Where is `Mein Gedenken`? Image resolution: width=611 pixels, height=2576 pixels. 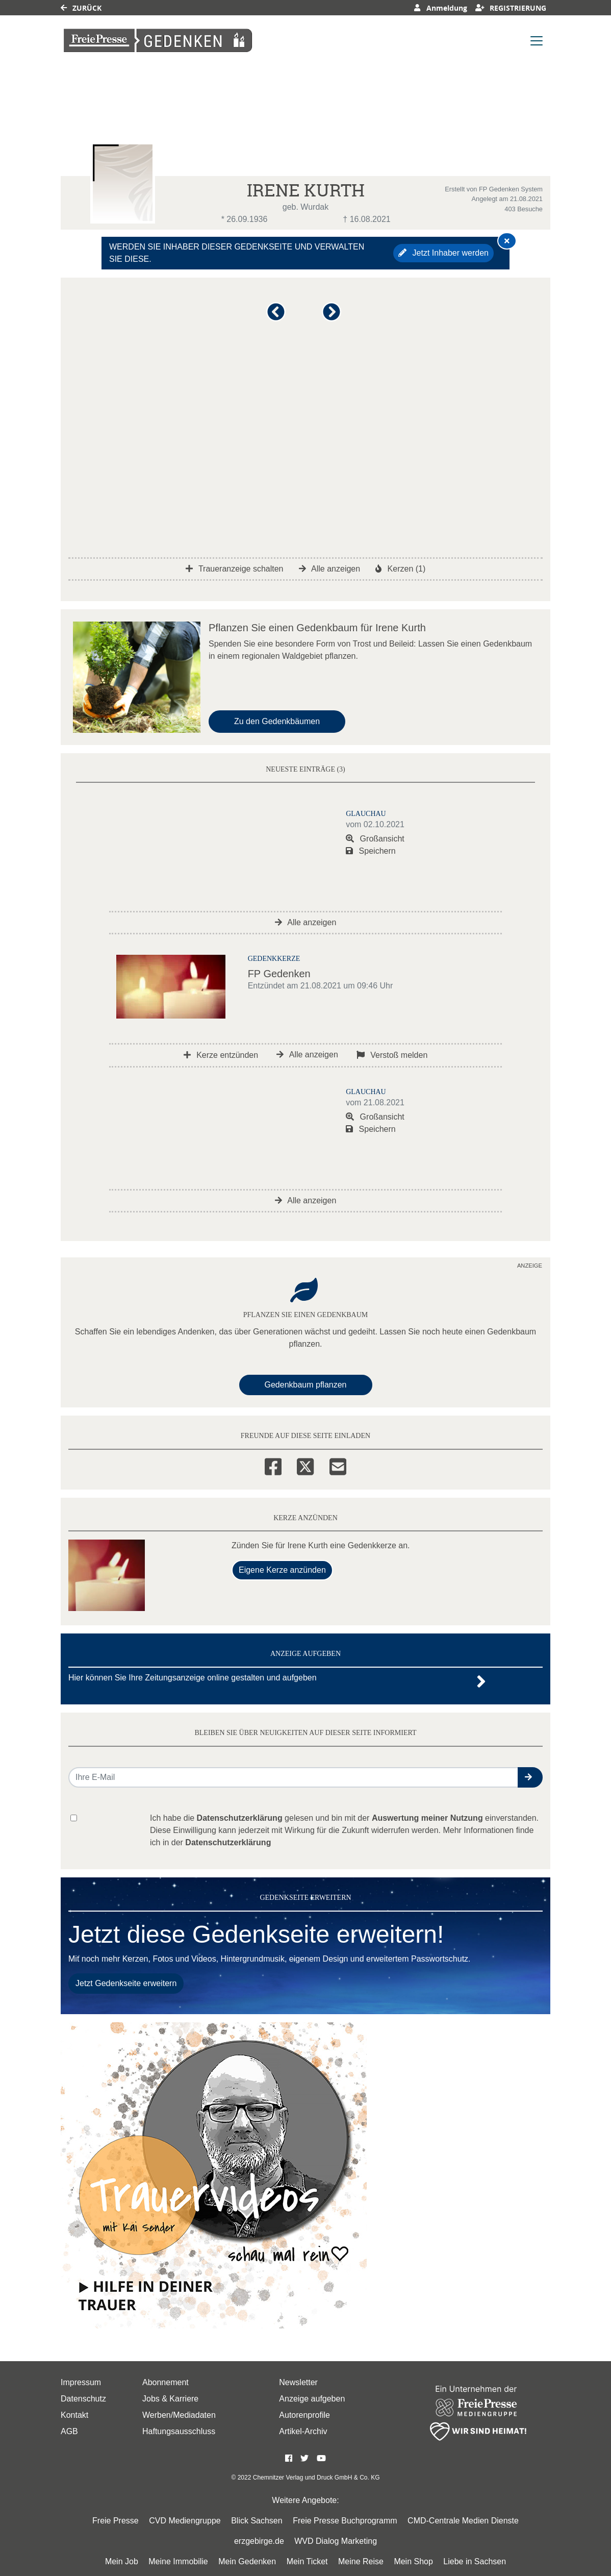
Mein Gedenken is located at coordinates (247, 2561).